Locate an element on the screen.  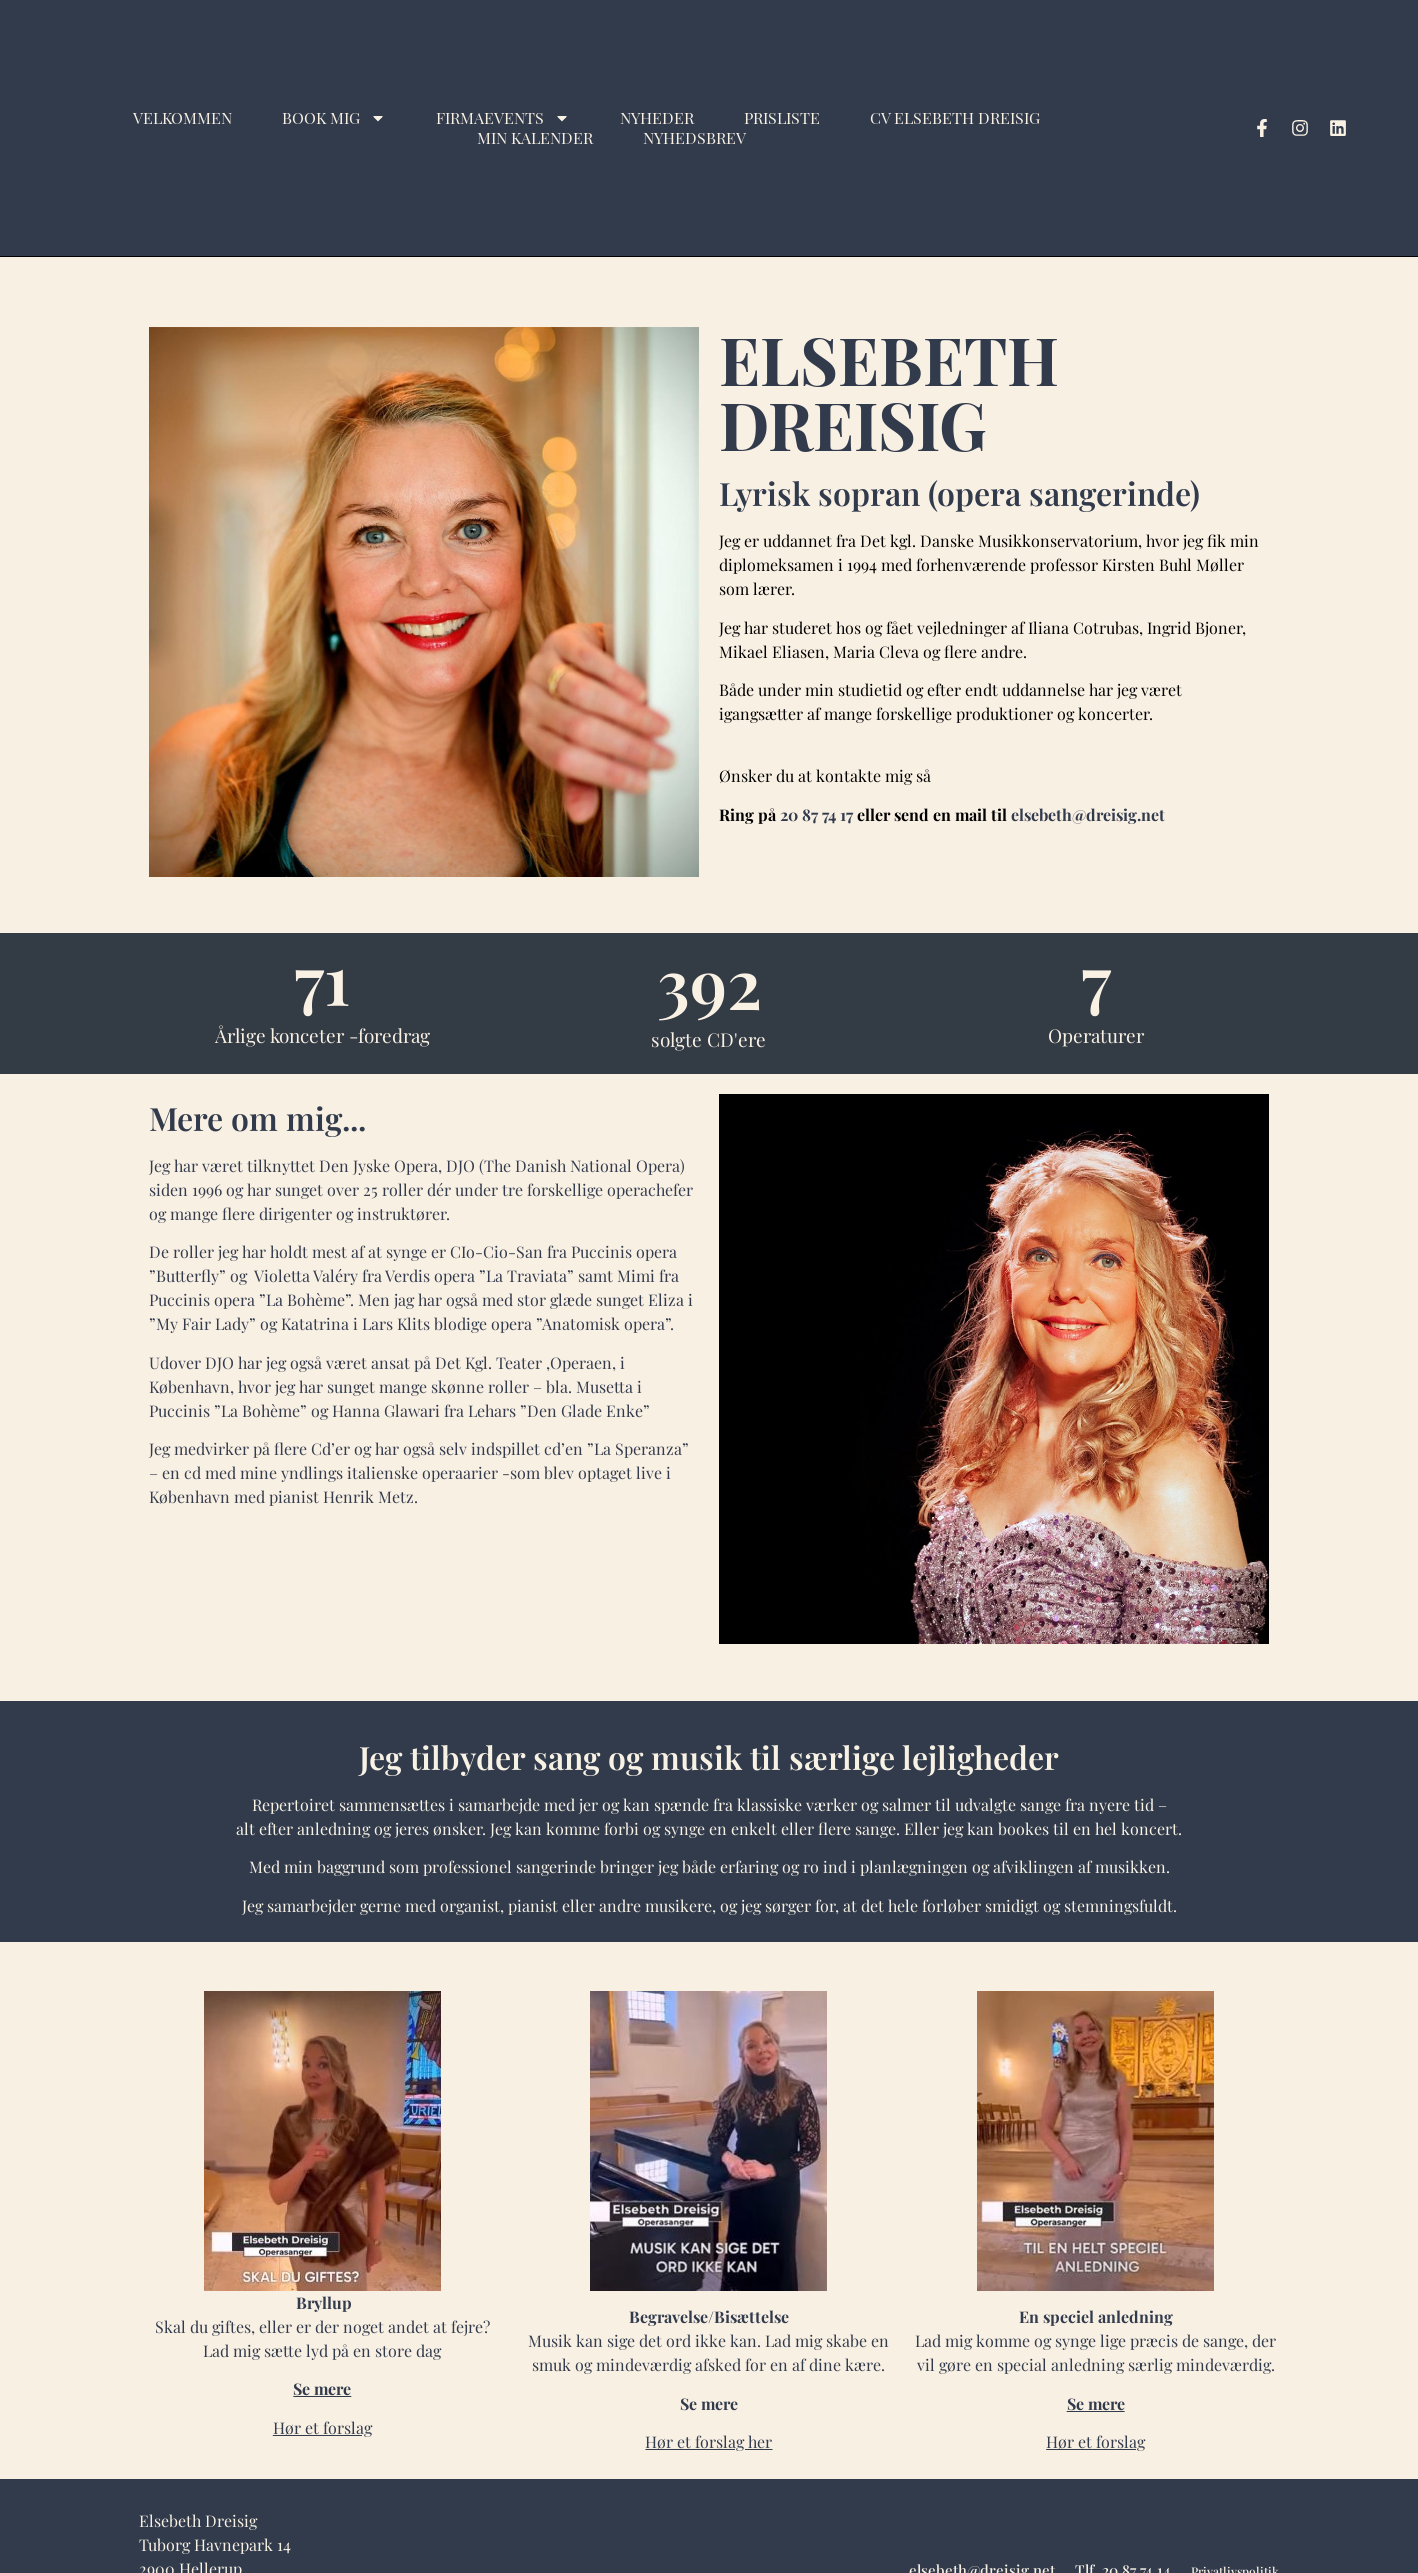
Nyhedsbrev is located at coordinates (694, 138).